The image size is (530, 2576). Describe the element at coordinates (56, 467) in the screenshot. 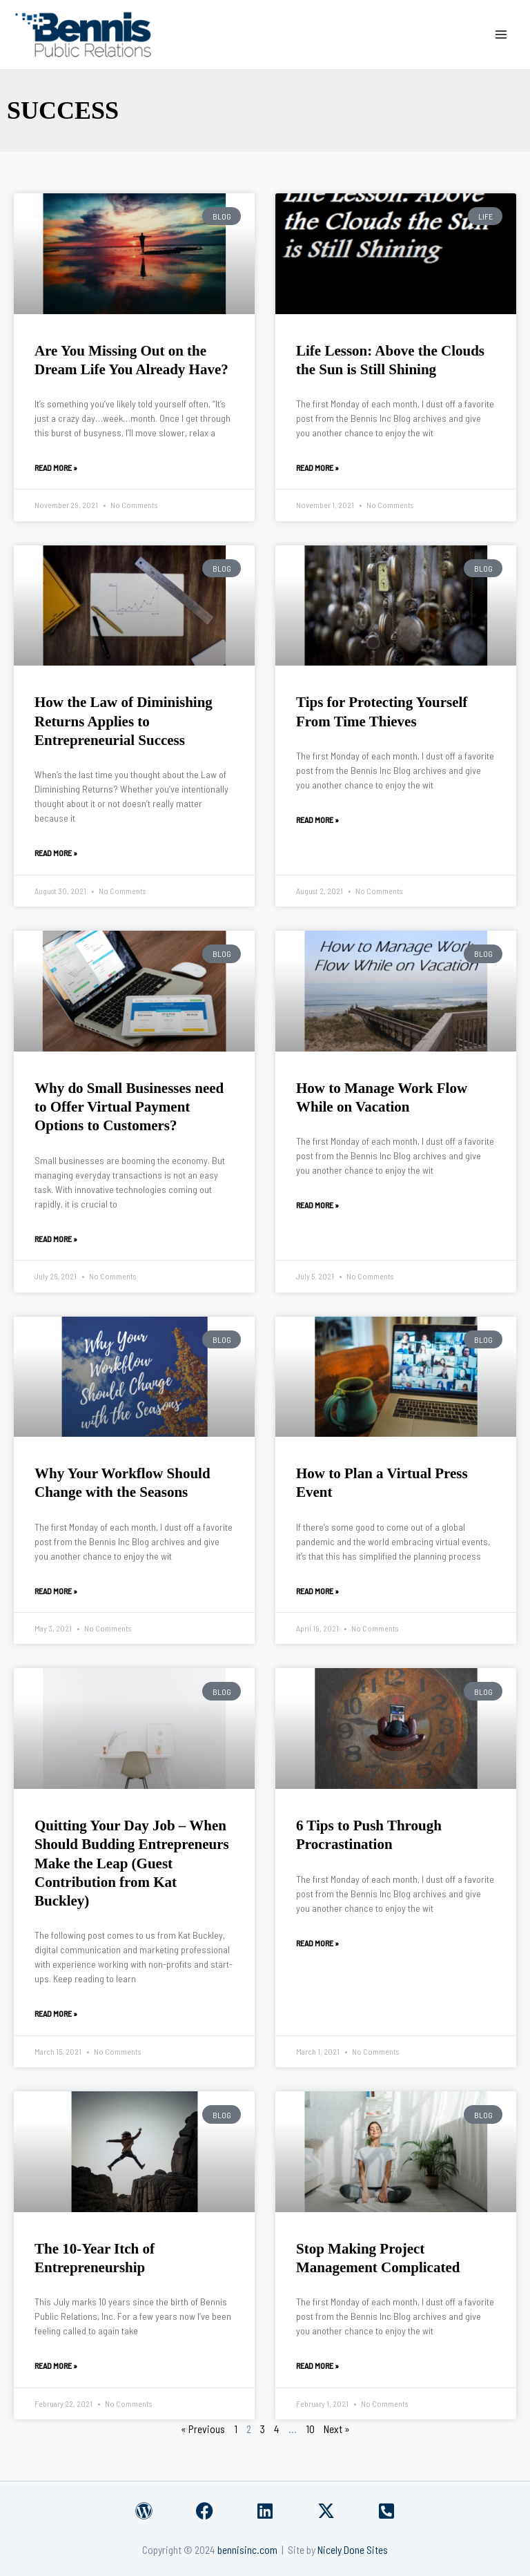

I see `Read More » [Read more about Are You Missing Out on the Dream Life You Already Have?]` at that location.